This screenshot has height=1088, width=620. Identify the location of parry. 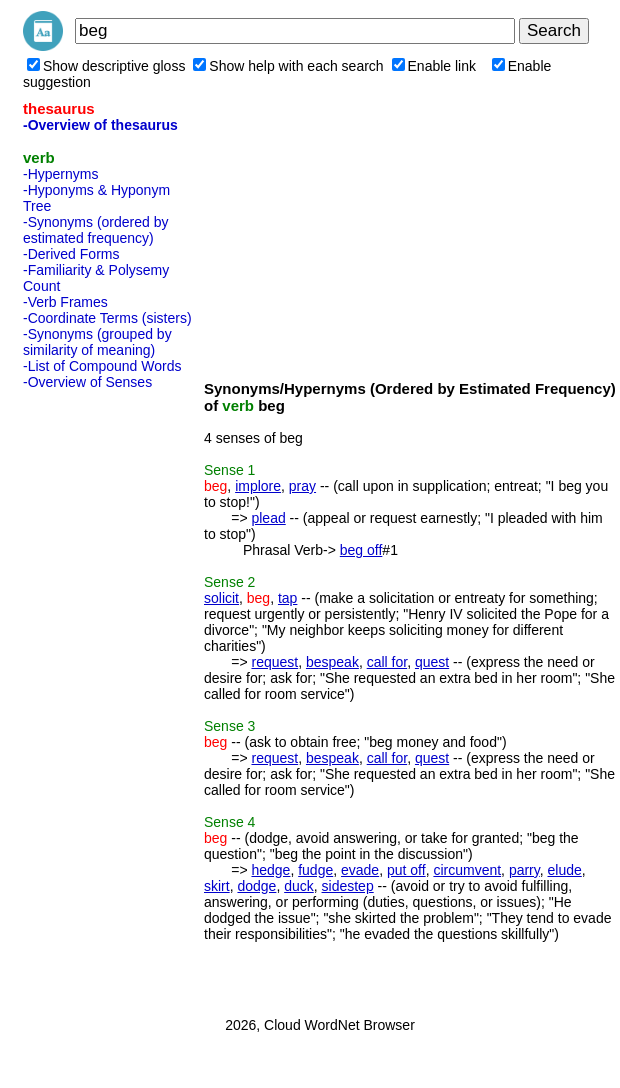
(524, 870).